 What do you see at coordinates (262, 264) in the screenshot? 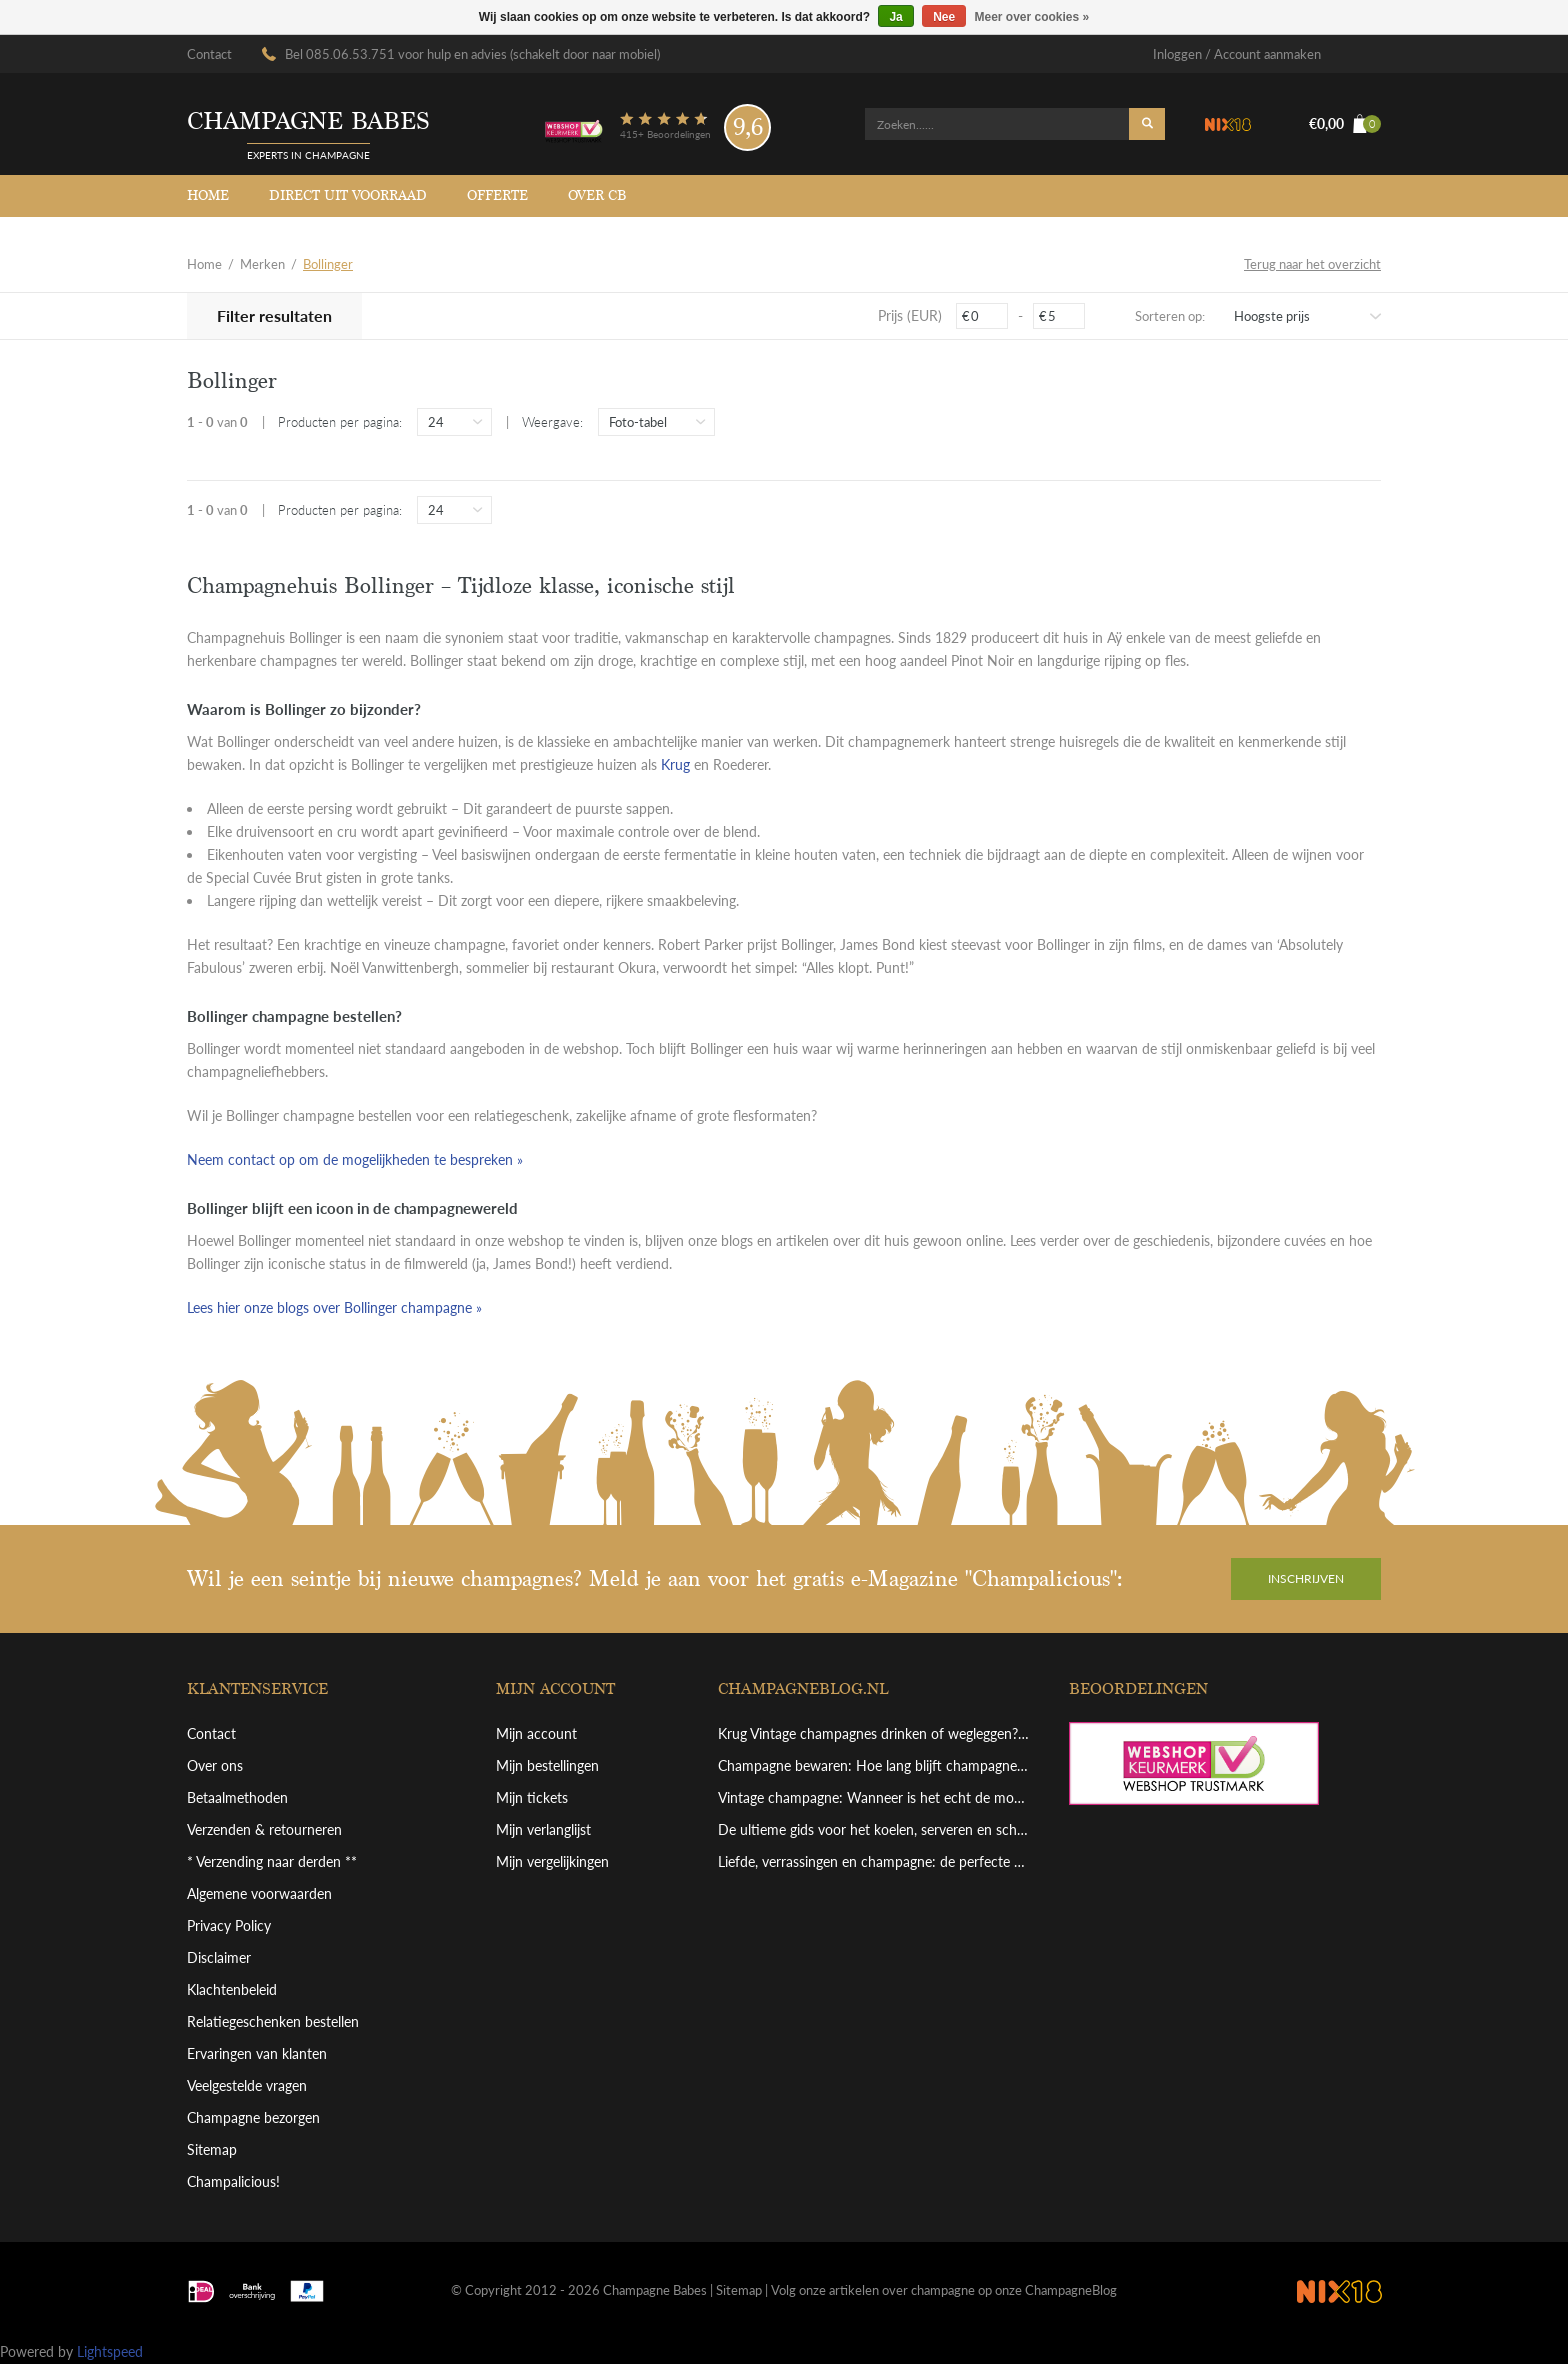
I see `Merken` at bounding box center [262, 264].